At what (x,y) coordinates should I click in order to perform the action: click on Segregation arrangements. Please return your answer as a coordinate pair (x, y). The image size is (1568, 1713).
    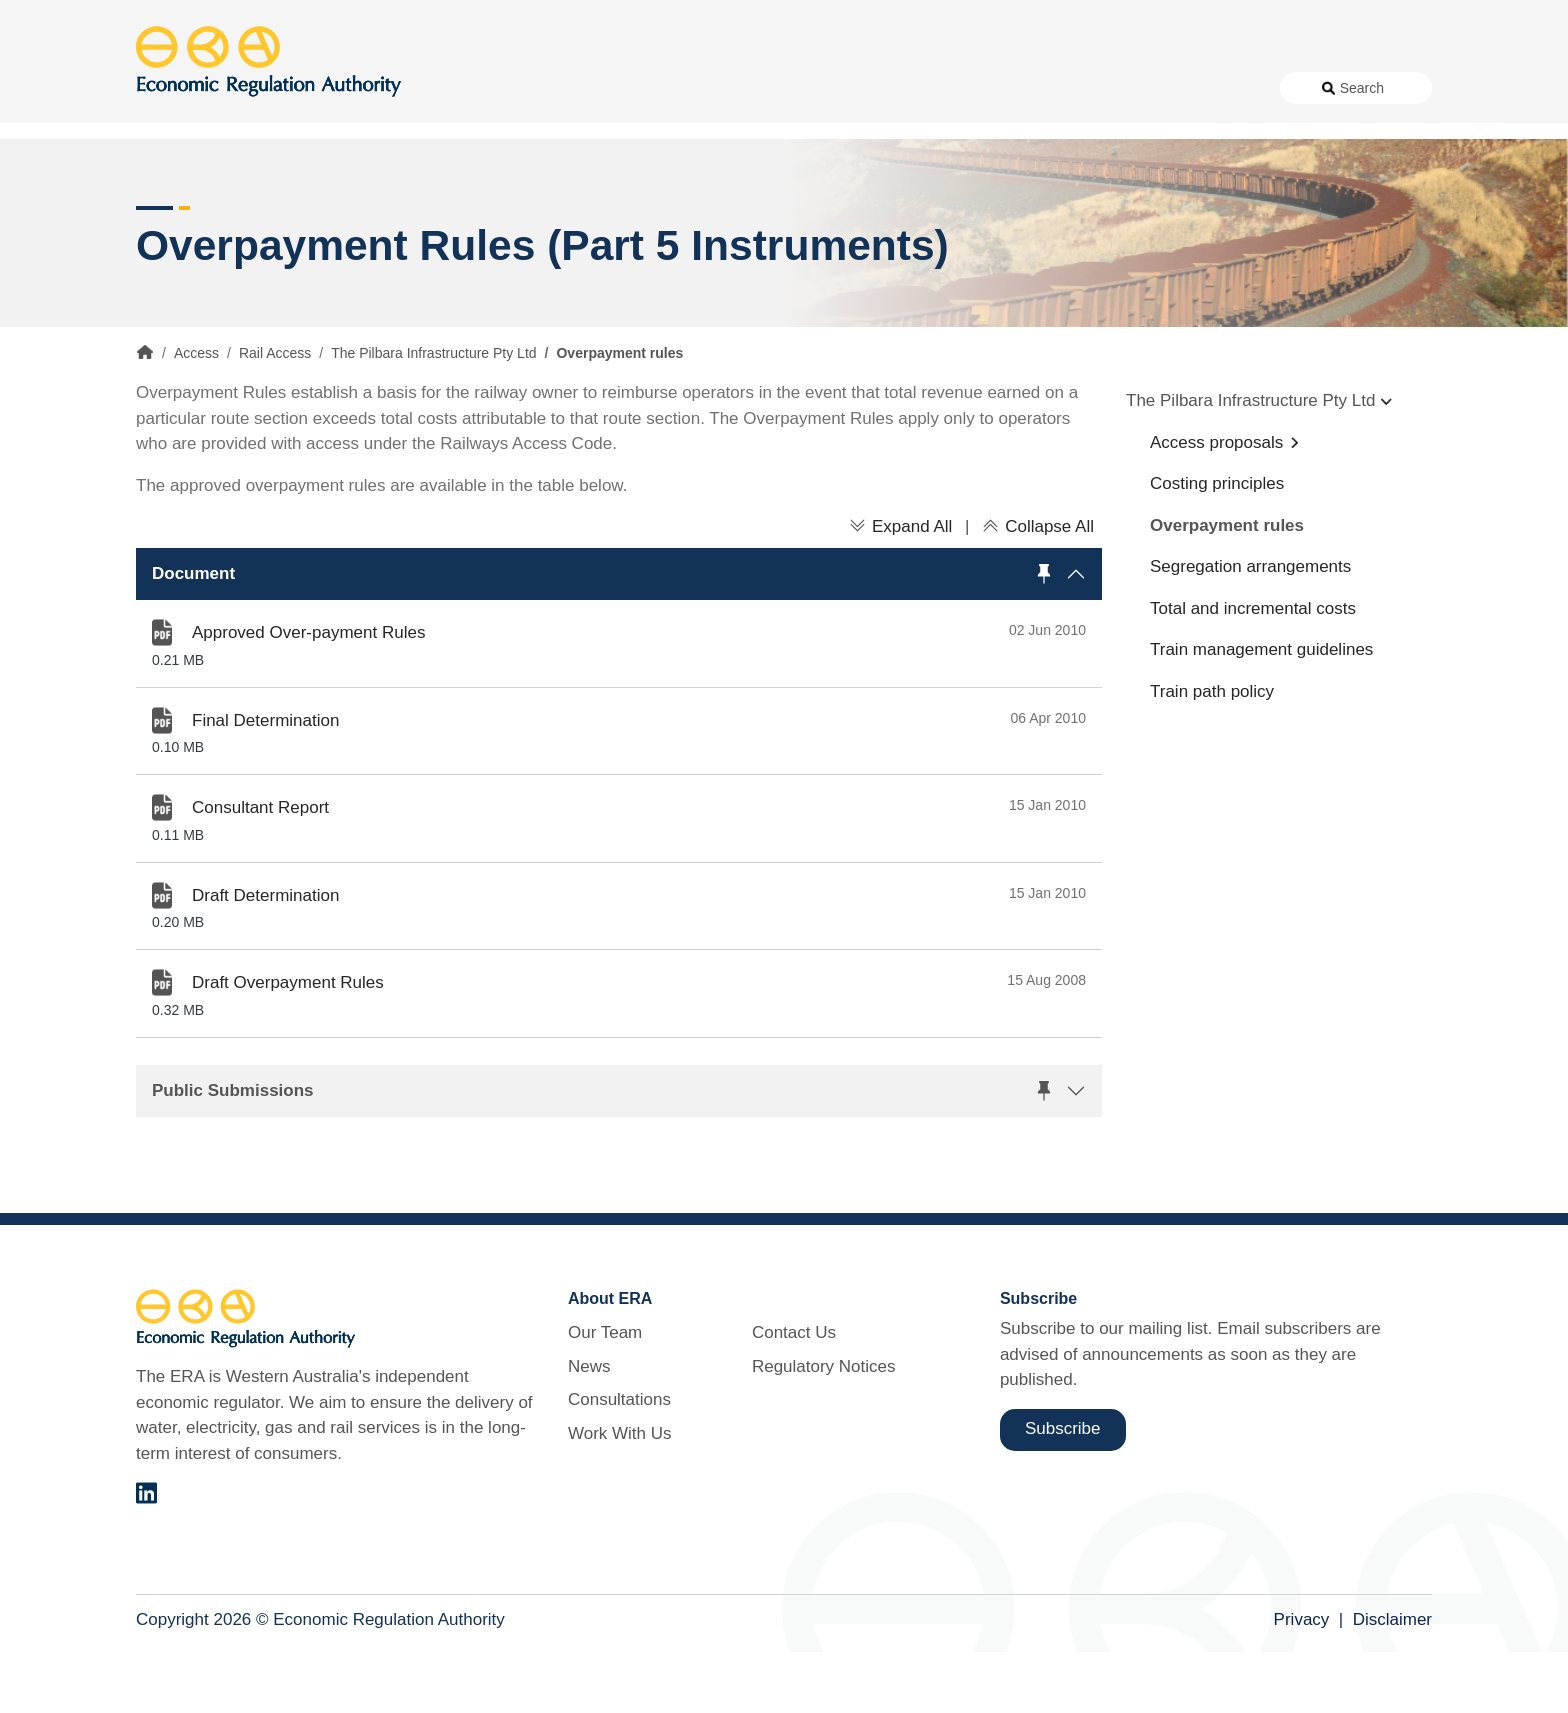
    Looking at the image, I should click on (1250, 627).